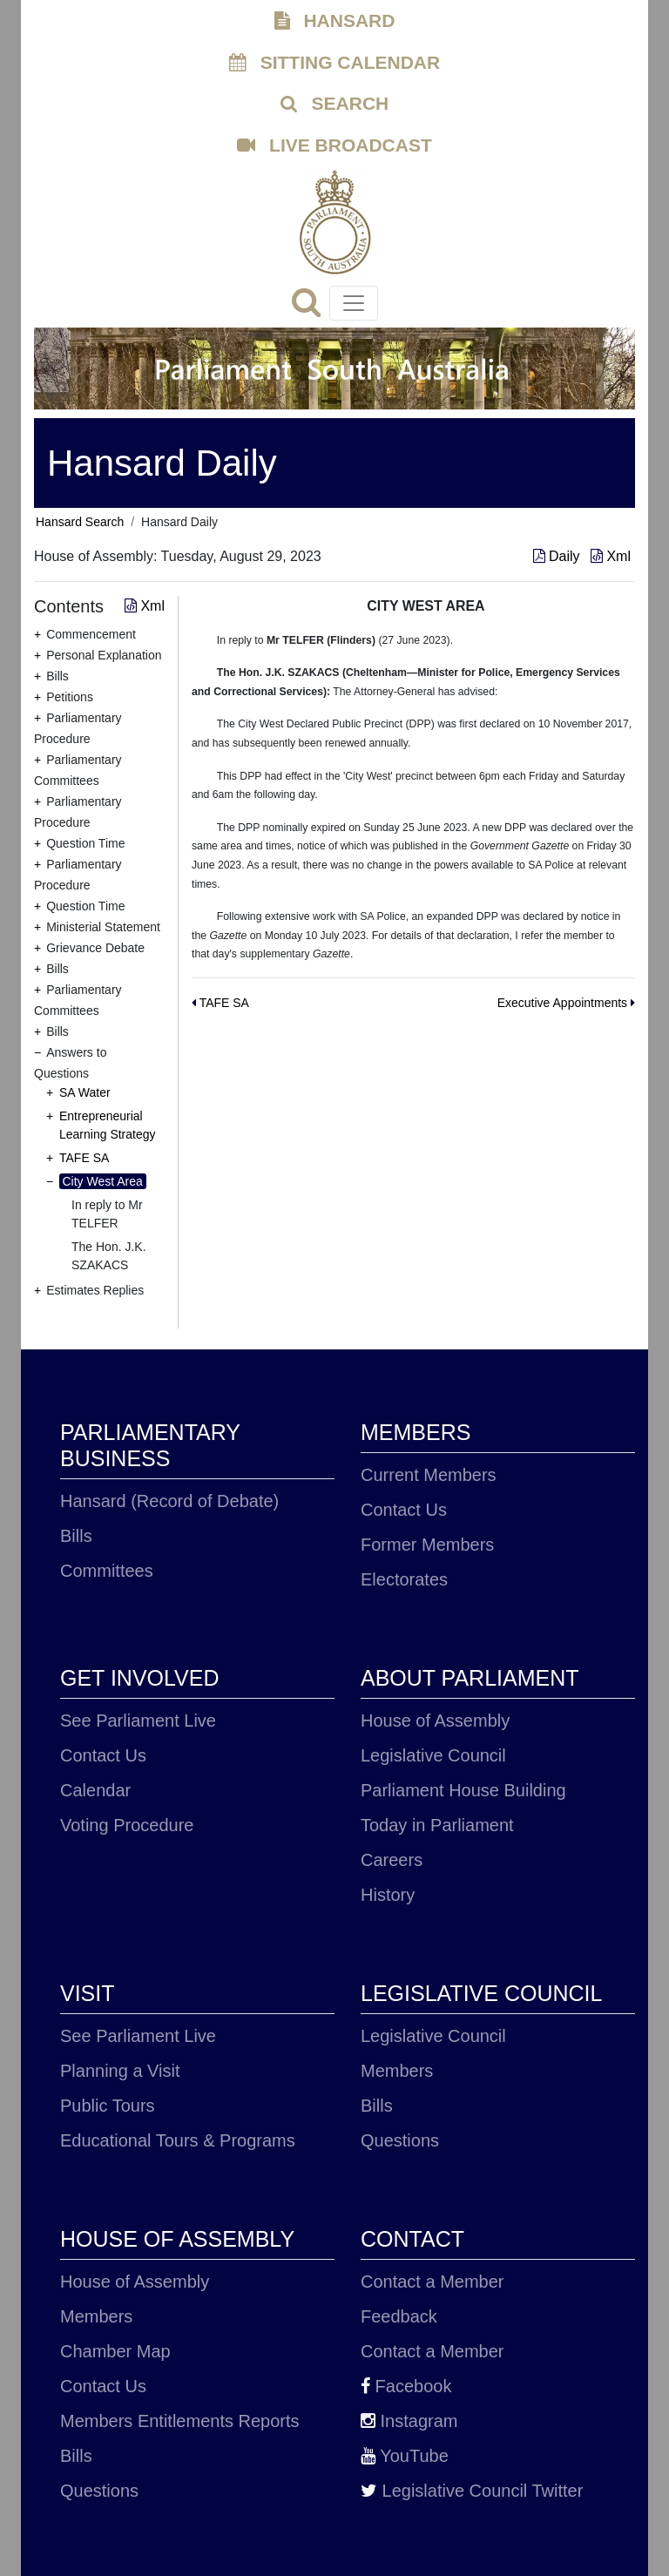  What do you see at coordinates (558, 556) in the screenshot?
I see `Daily` at bounding box center [558, 556].